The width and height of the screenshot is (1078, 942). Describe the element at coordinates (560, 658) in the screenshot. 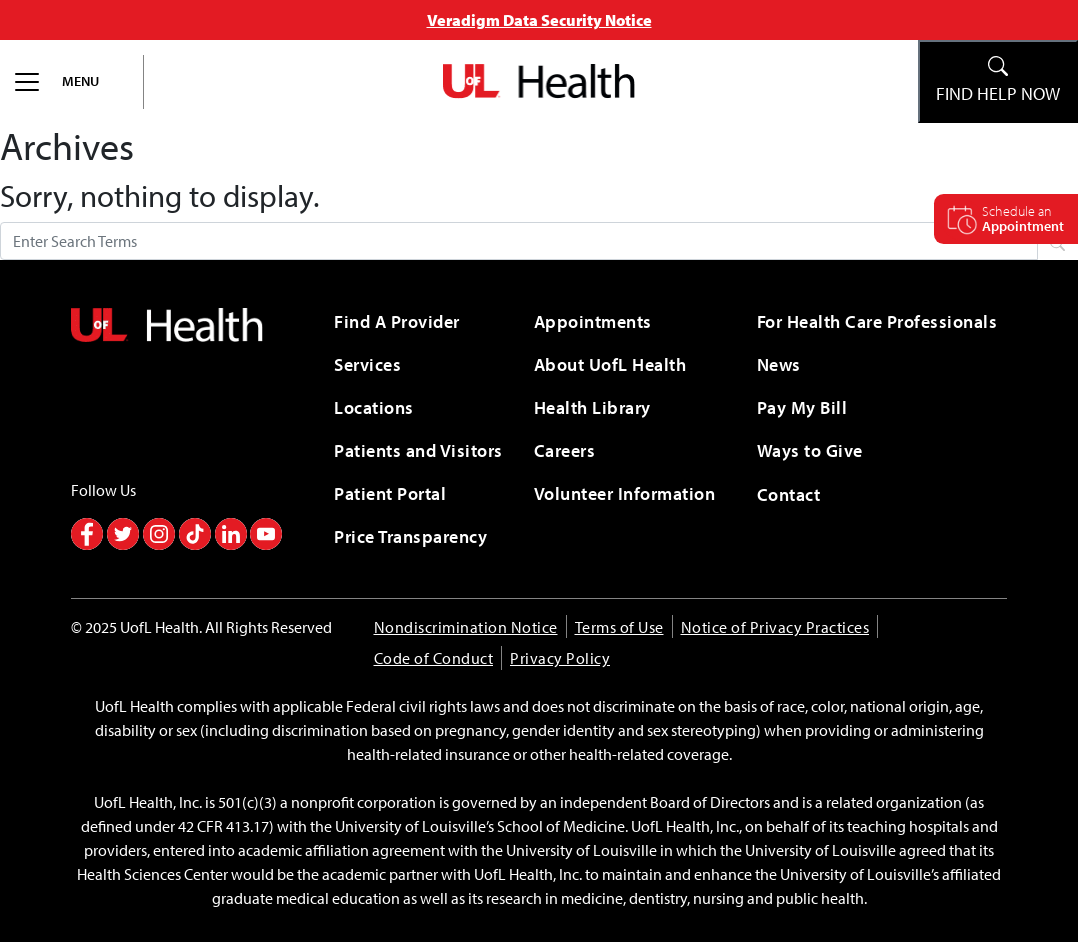

I see `Privacy Policy` at that location.